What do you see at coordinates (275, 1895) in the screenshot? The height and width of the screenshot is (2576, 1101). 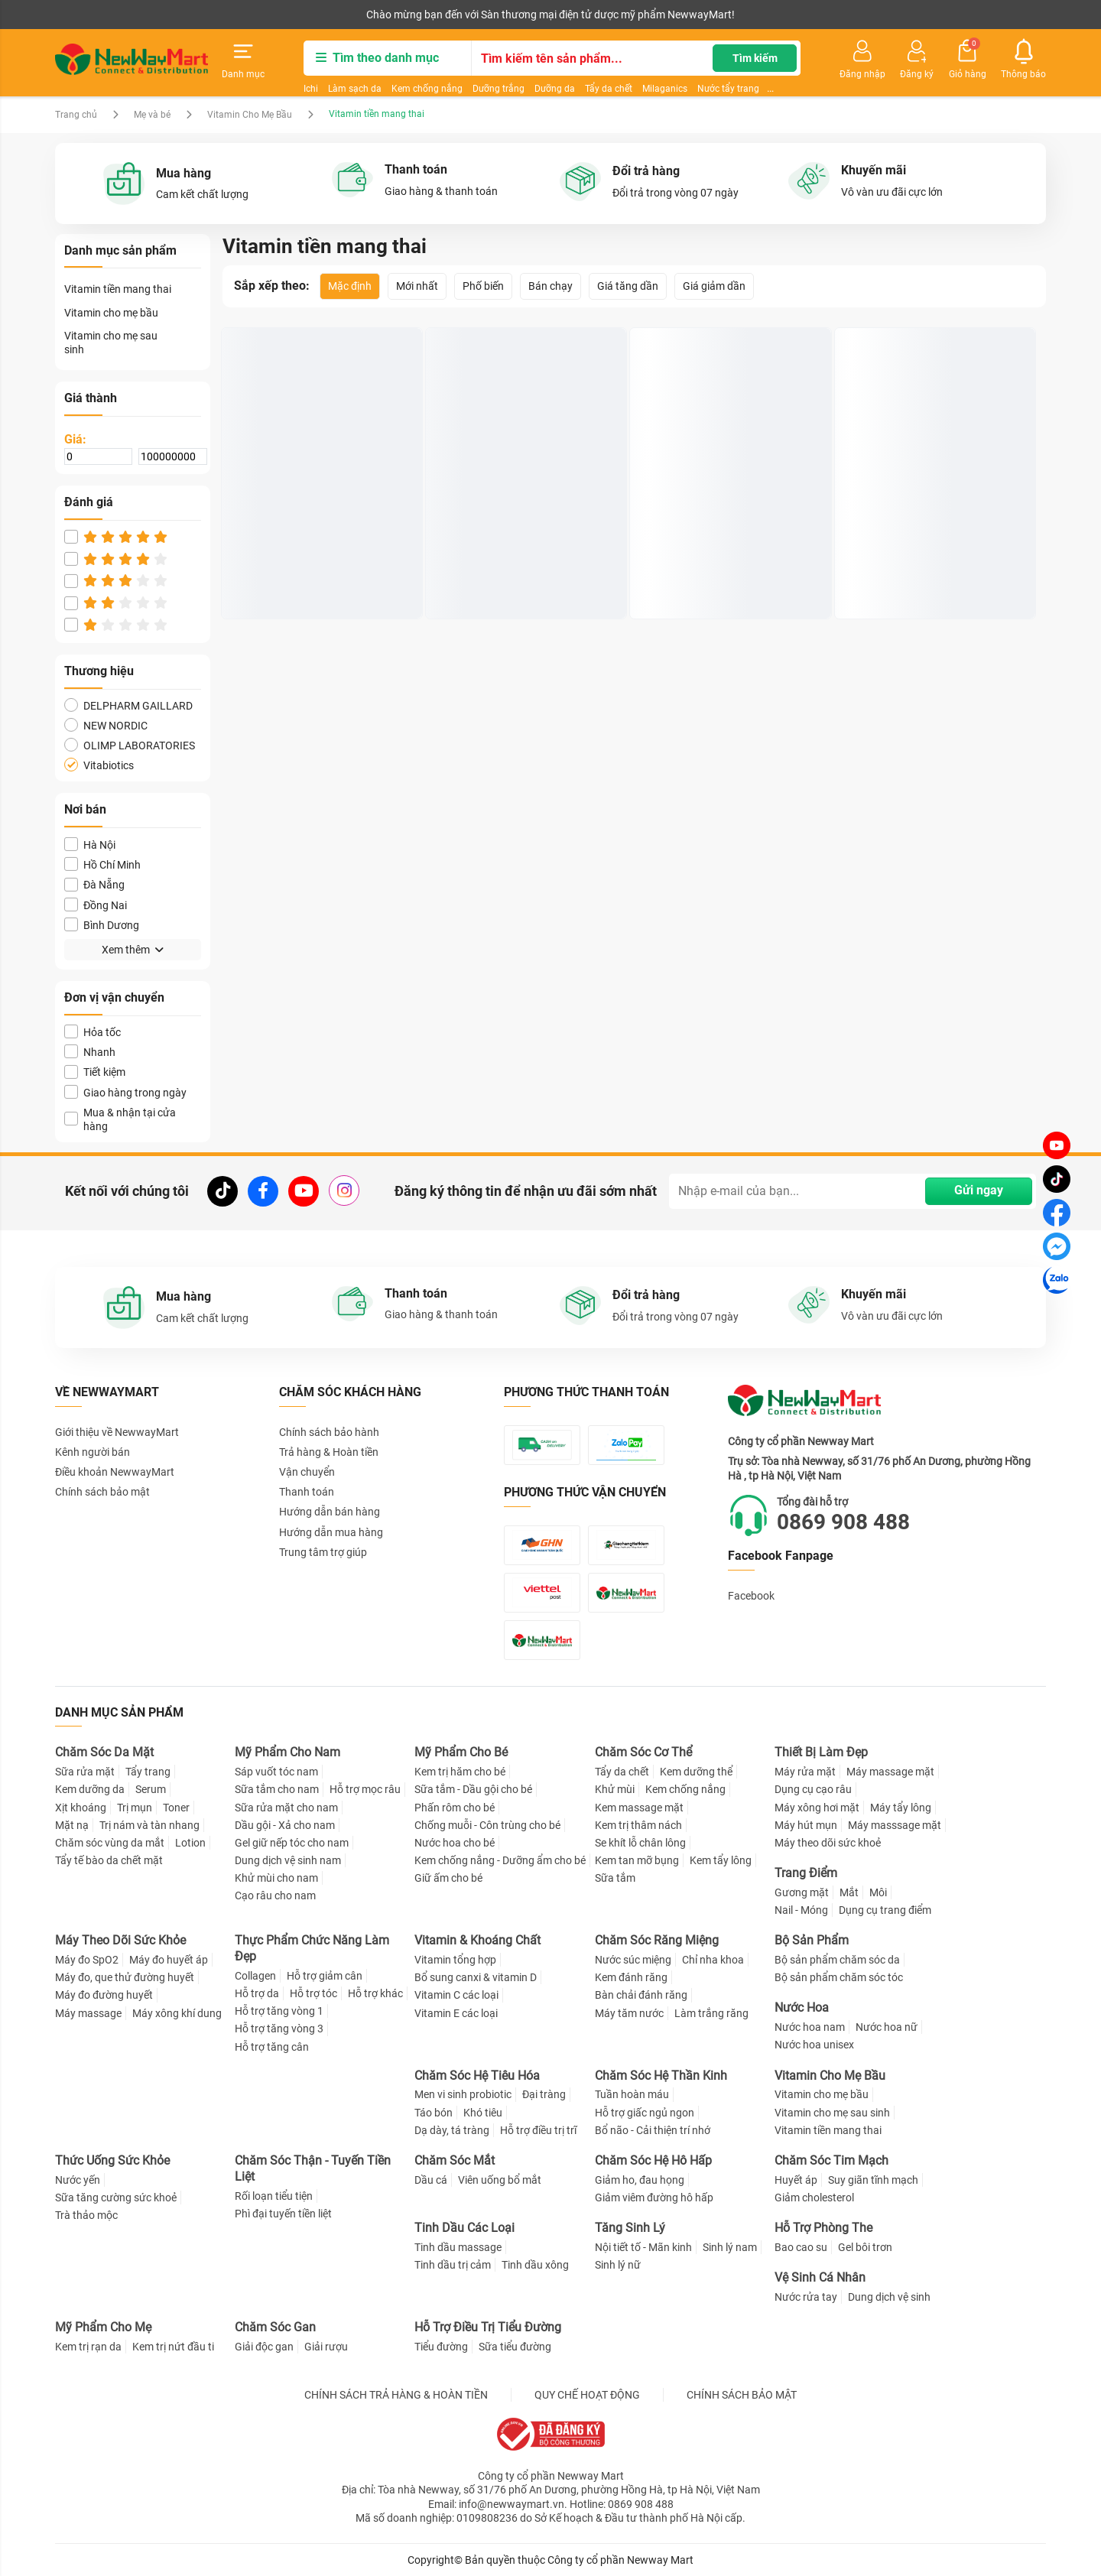 I see `Cạo râu cho nam` at bounding box center [275, 1895].